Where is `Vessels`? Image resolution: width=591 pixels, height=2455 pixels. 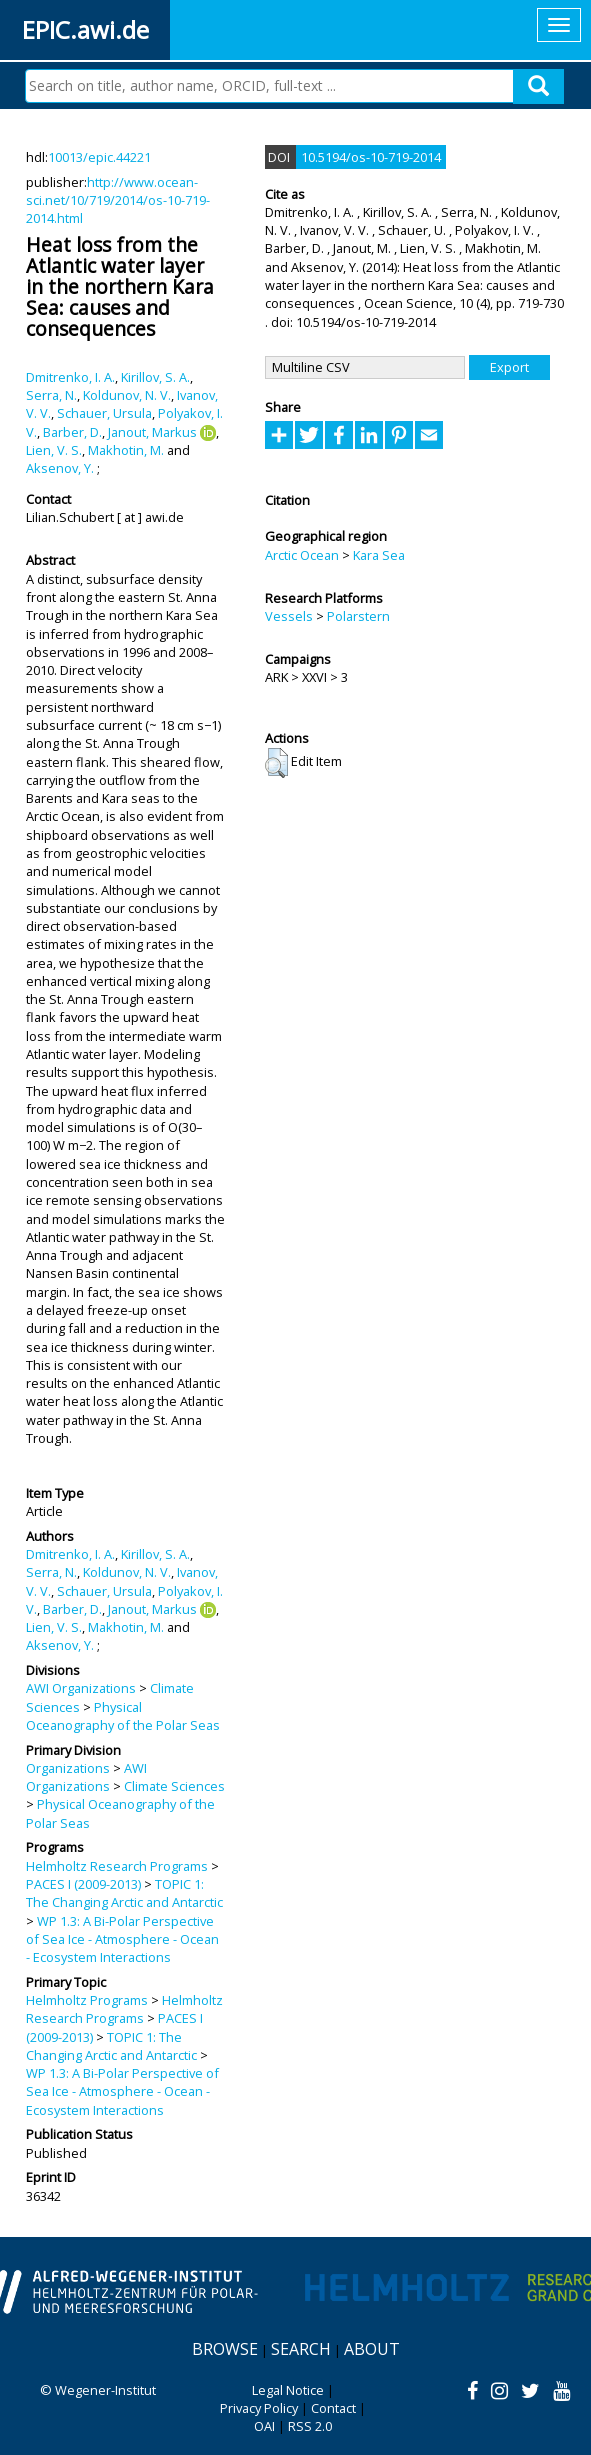 Vessels is located at coordinates (289, 616).